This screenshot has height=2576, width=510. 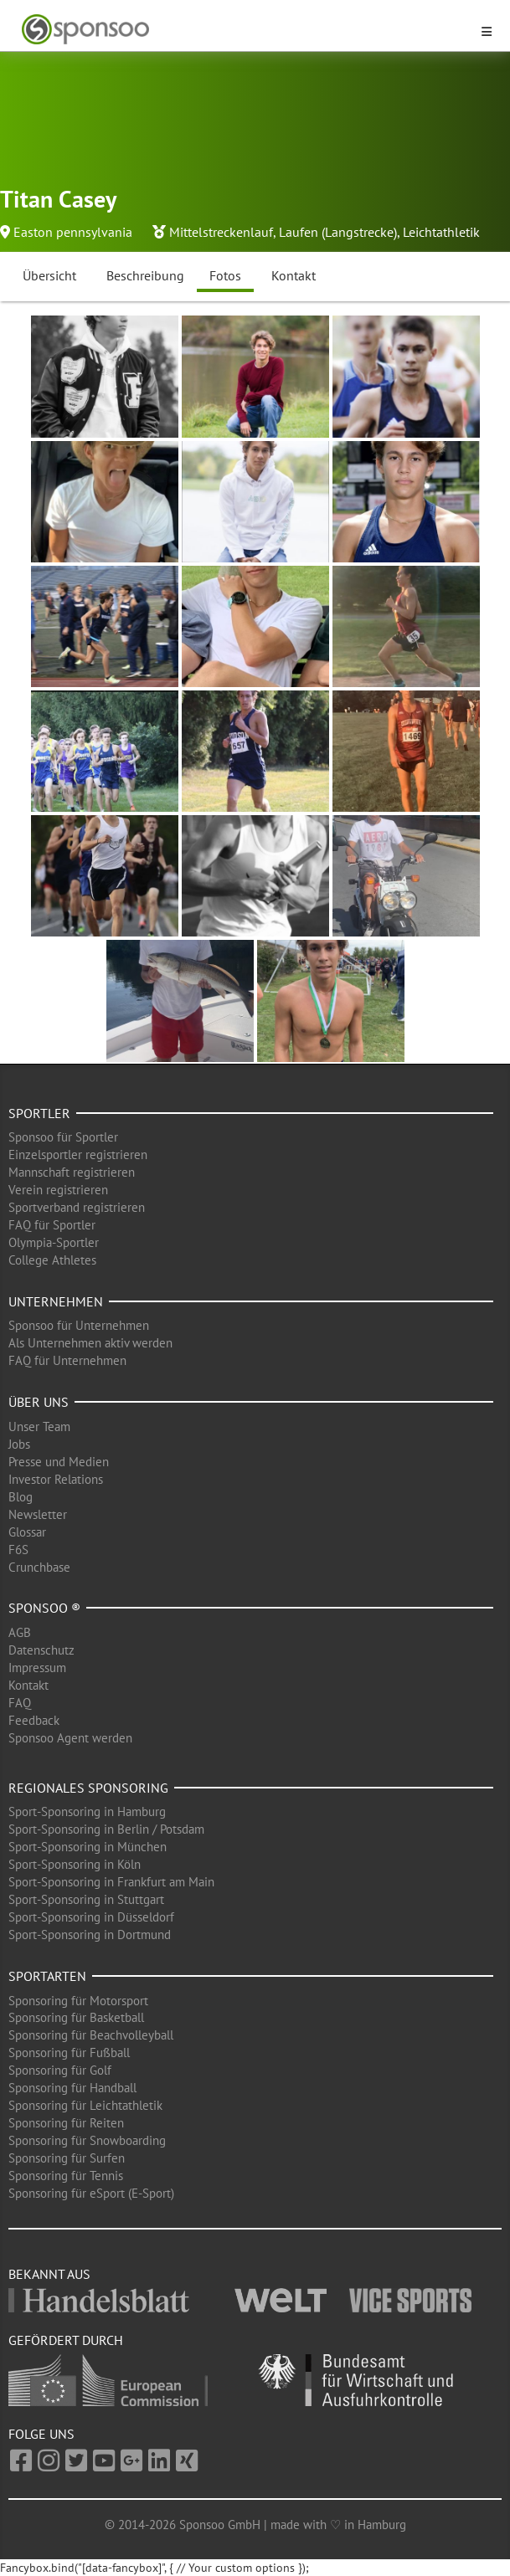 What do you see at coordinates (78, 2001) in the screenshot?
I see `Sponsoring für Motorsport` at bounding box center [78, 2001].